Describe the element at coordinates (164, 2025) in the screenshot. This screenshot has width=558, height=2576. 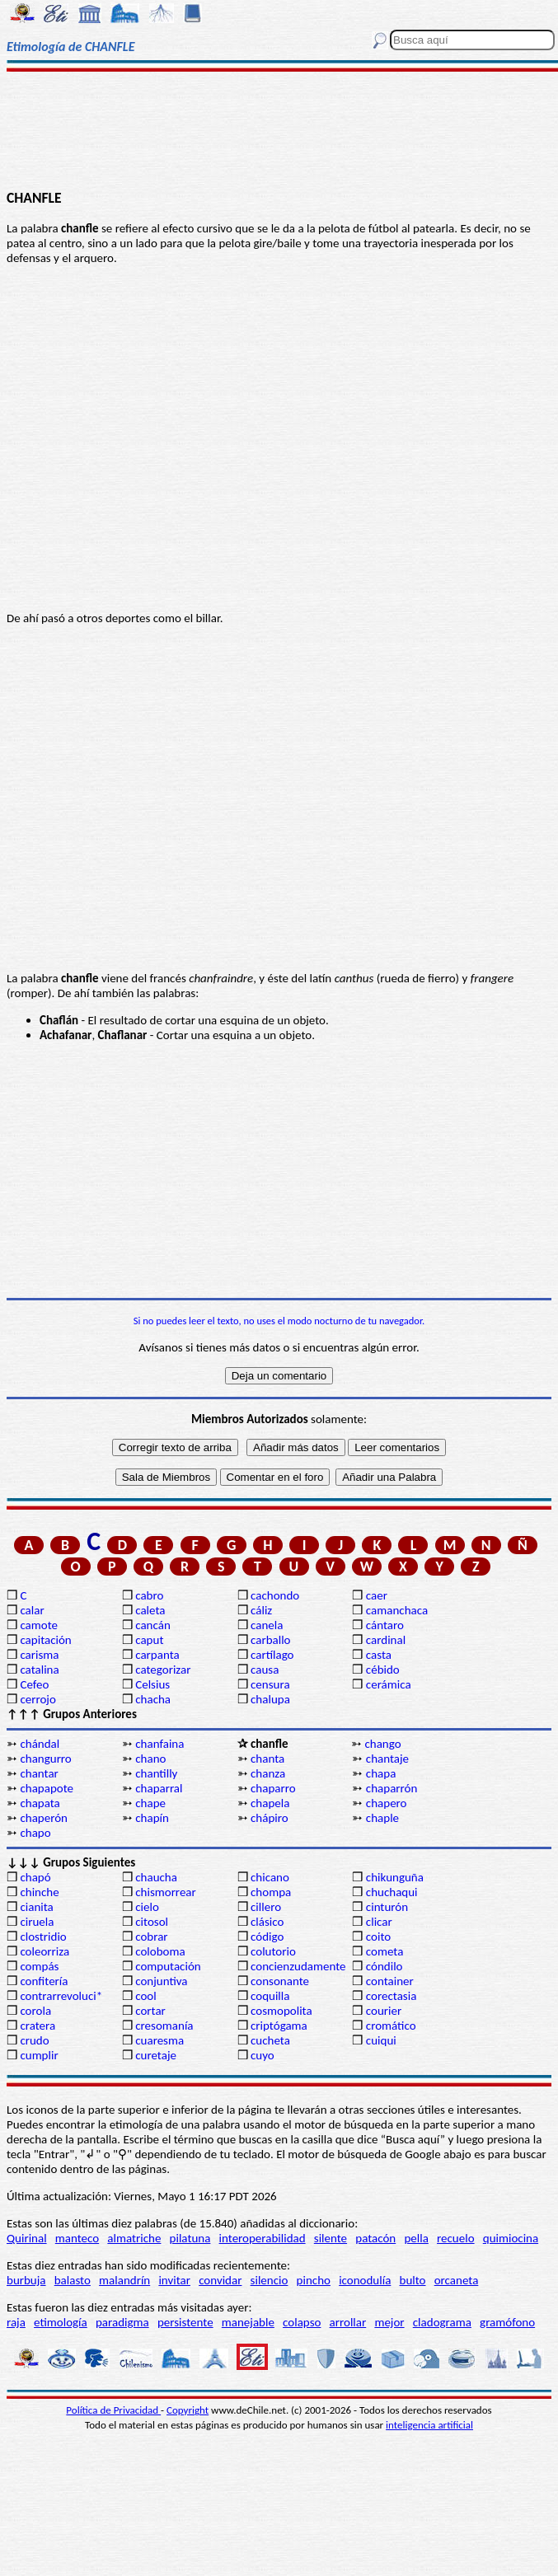
I see `cresomanía` at that location.